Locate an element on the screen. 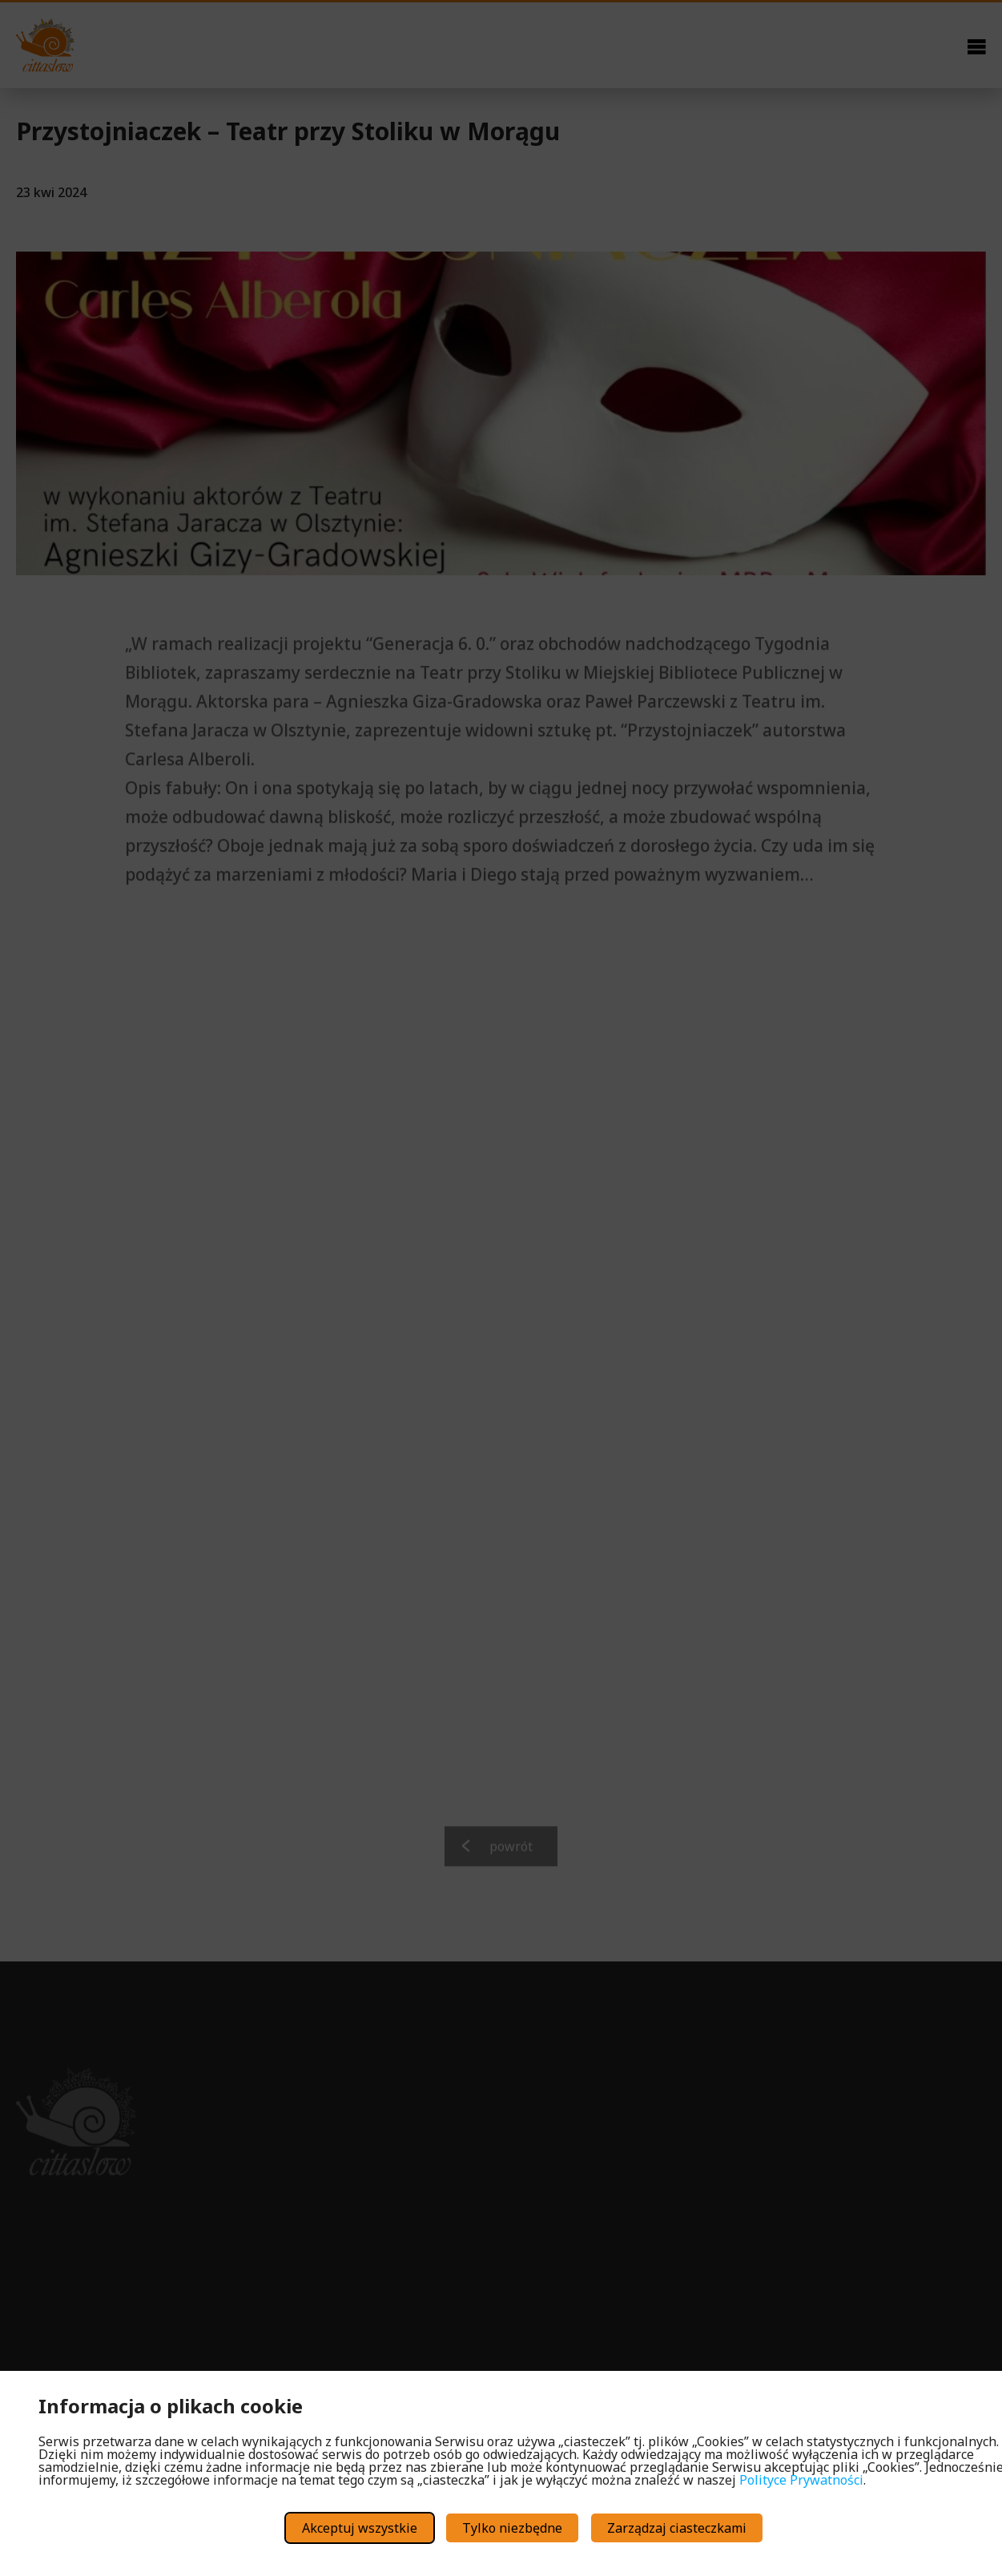 The width and height of the screenshot is (1002, 2576). Polityce Prywatności is located at coordinates (801, 2480).